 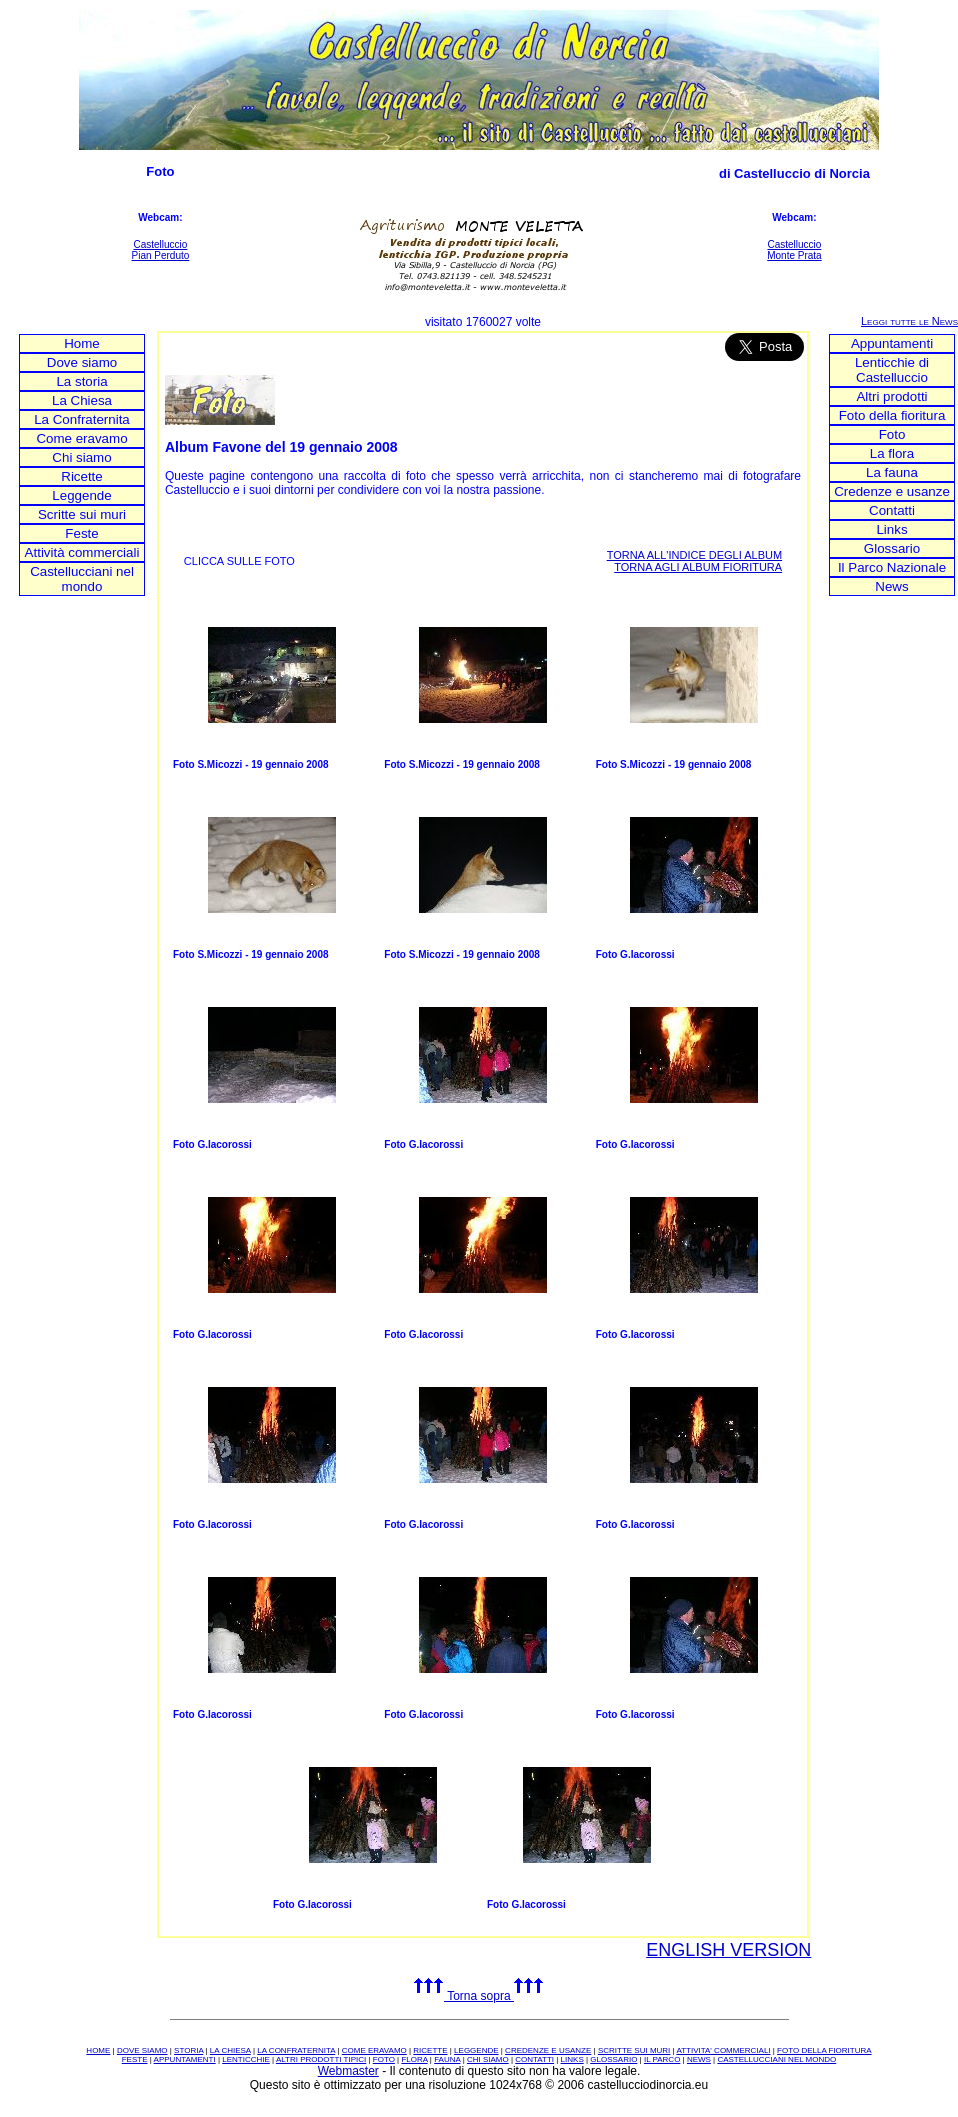 I want to click on Contatti, so click(x=892, y=510).